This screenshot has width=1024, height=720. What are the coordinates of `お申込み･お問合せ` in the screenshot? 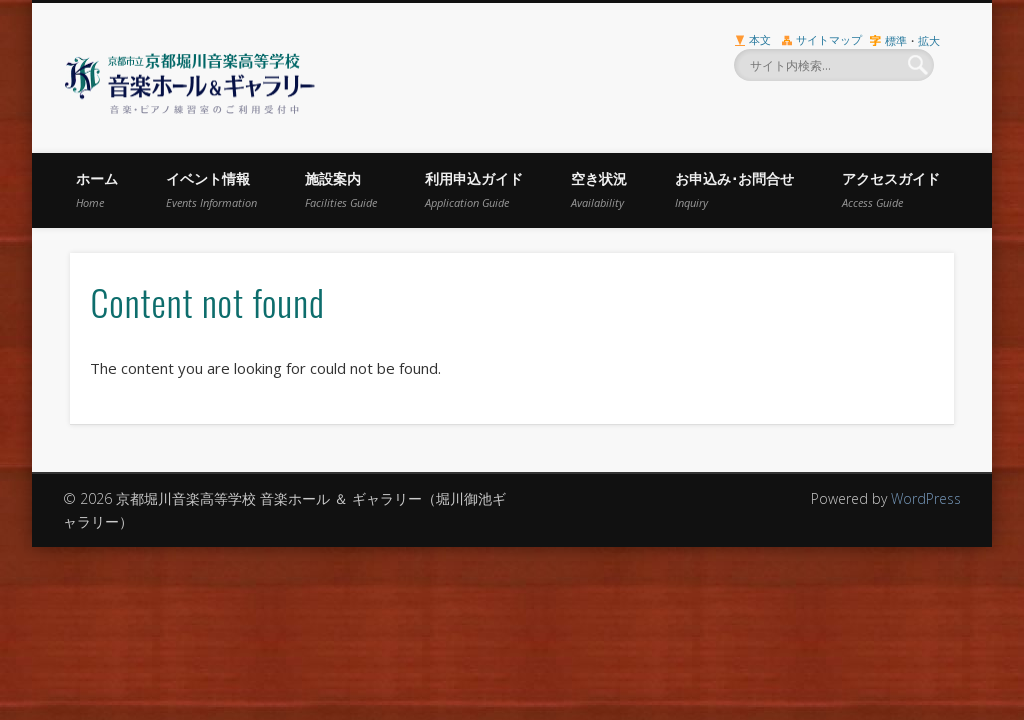 It's located at (734, 189).